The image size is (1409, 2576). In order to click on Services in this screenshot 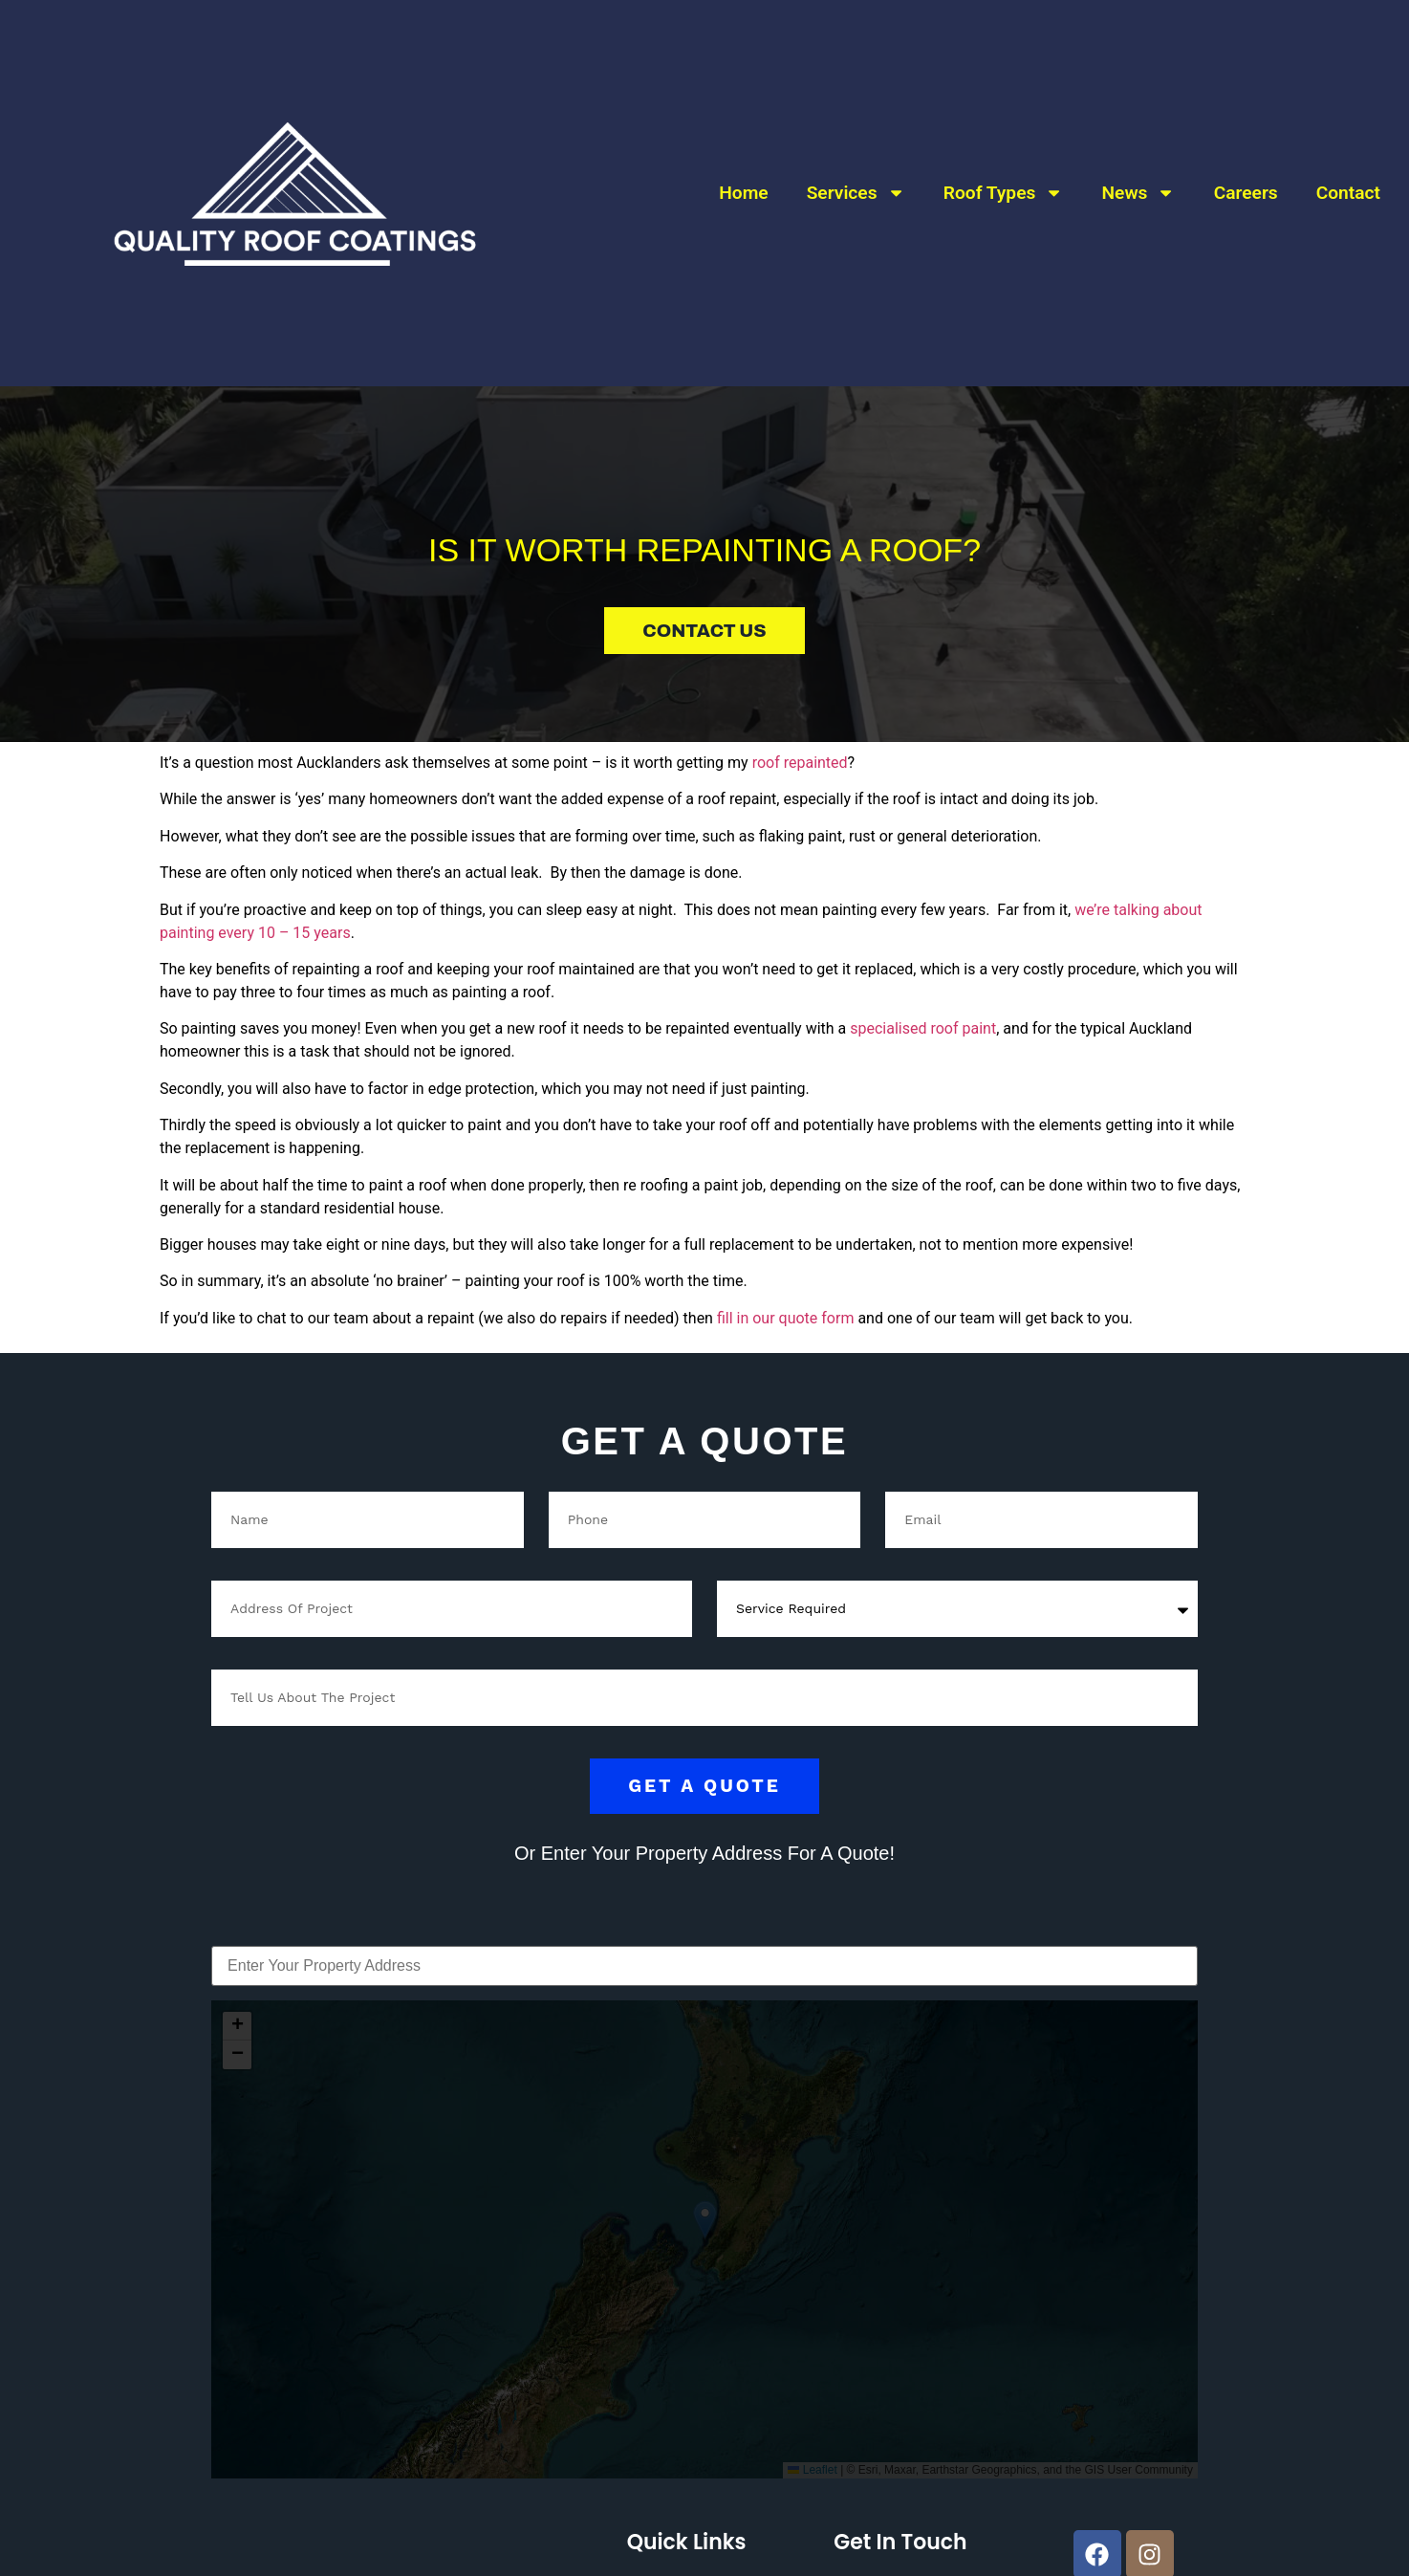, I will do `click(856, 169)`.